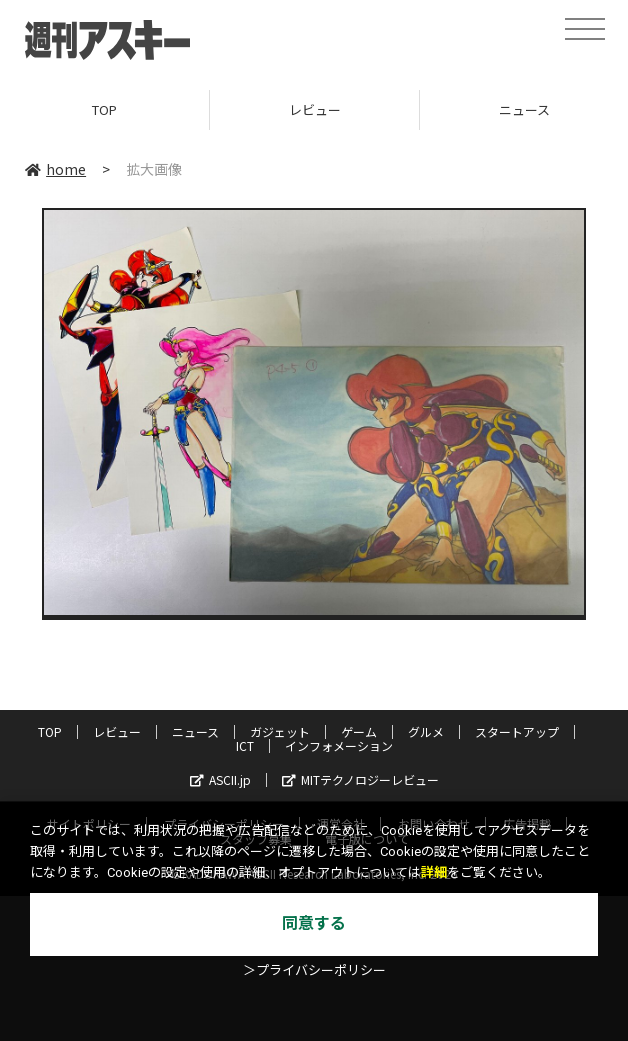 The height and width of the screenshot is (1041, 628). I want to click on ICT, so click(245, 745).